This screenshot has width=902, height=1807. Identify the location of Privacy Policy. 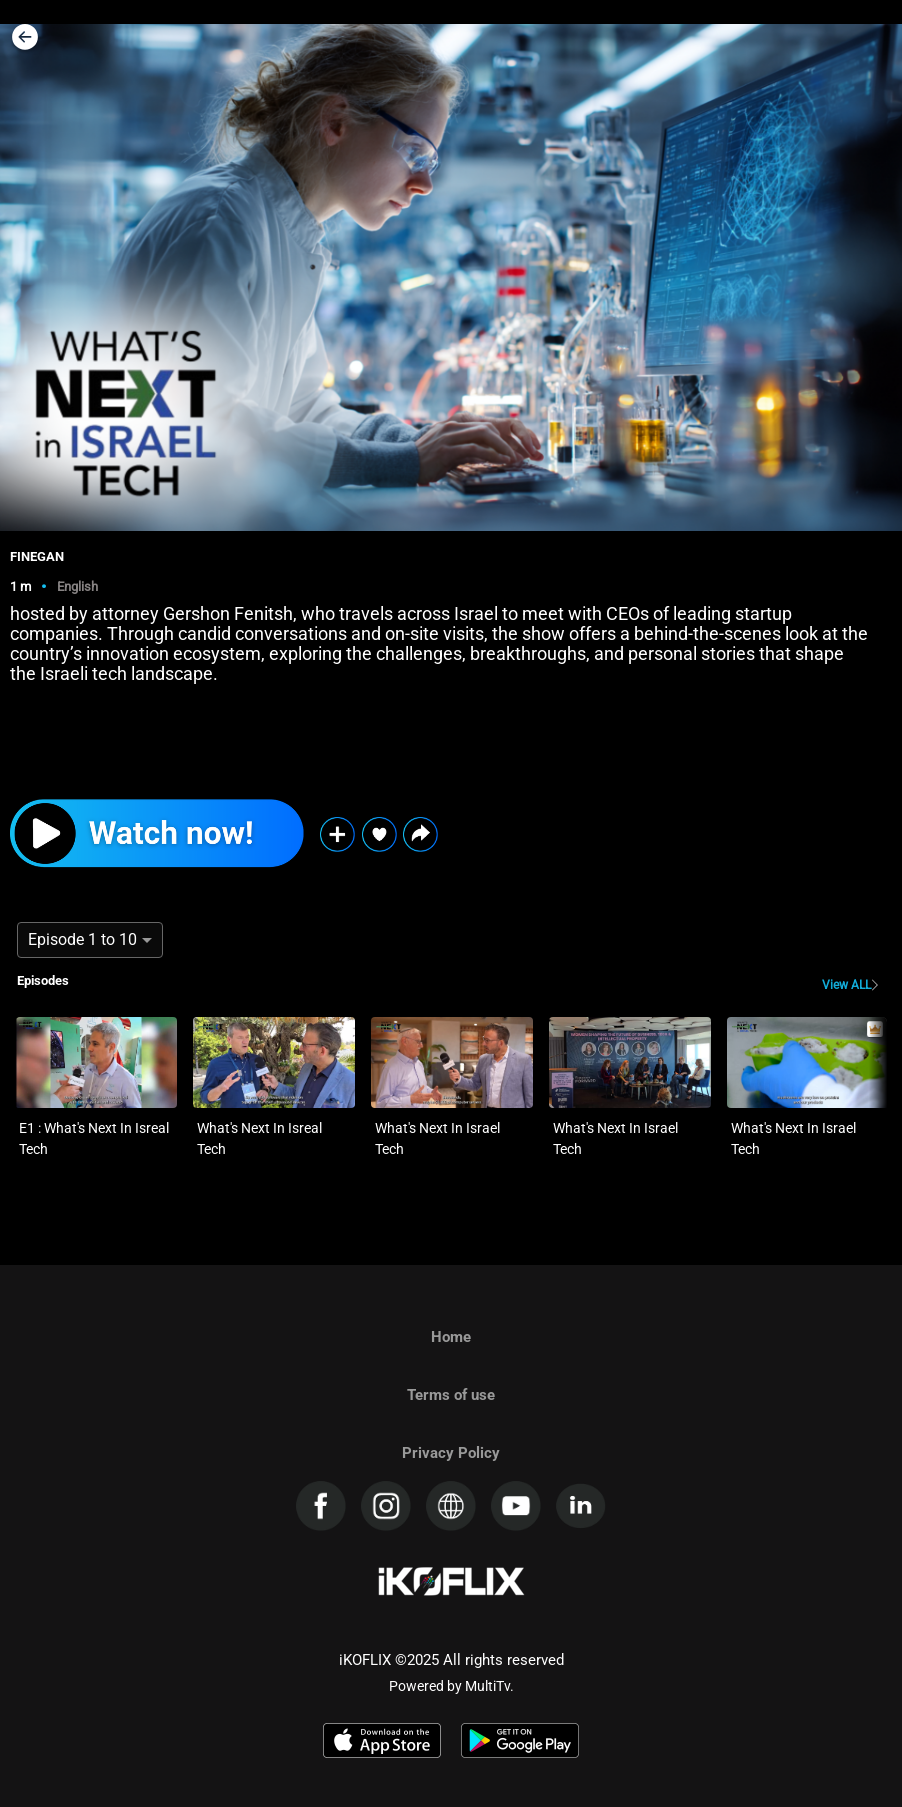
(451, 1453).